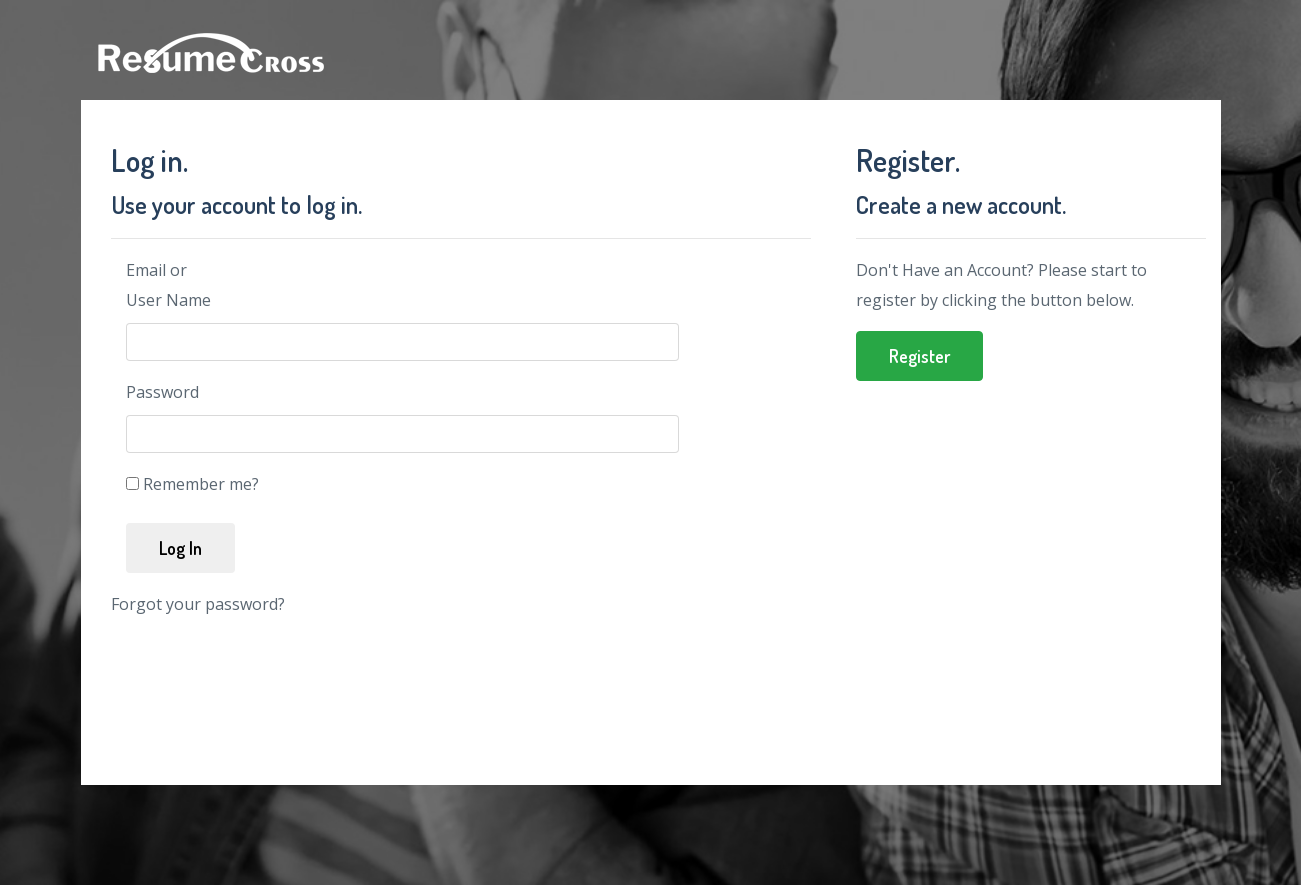 Image resolution: width=1301 pixels, height=885 pixels. What do you see at coordinates (201, 484) in the screenshot?
I see `Remember me?` at bounding box center [201, 484].